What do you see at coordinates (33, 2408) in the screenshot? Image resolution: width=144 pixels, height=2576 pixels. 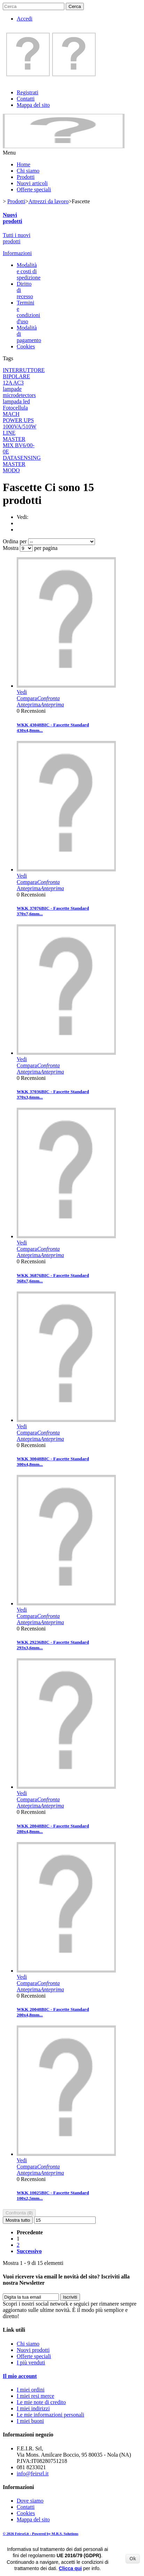 I see `I miei indirizzi` at bounding box center [33, 2408].